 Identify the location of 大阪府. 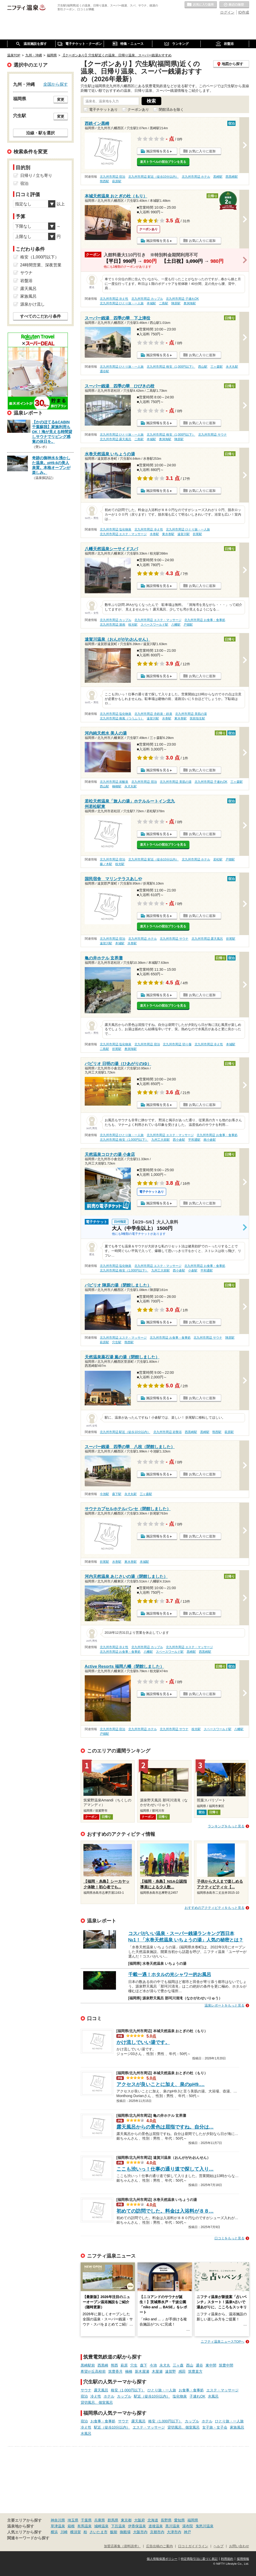
(139, 2520).